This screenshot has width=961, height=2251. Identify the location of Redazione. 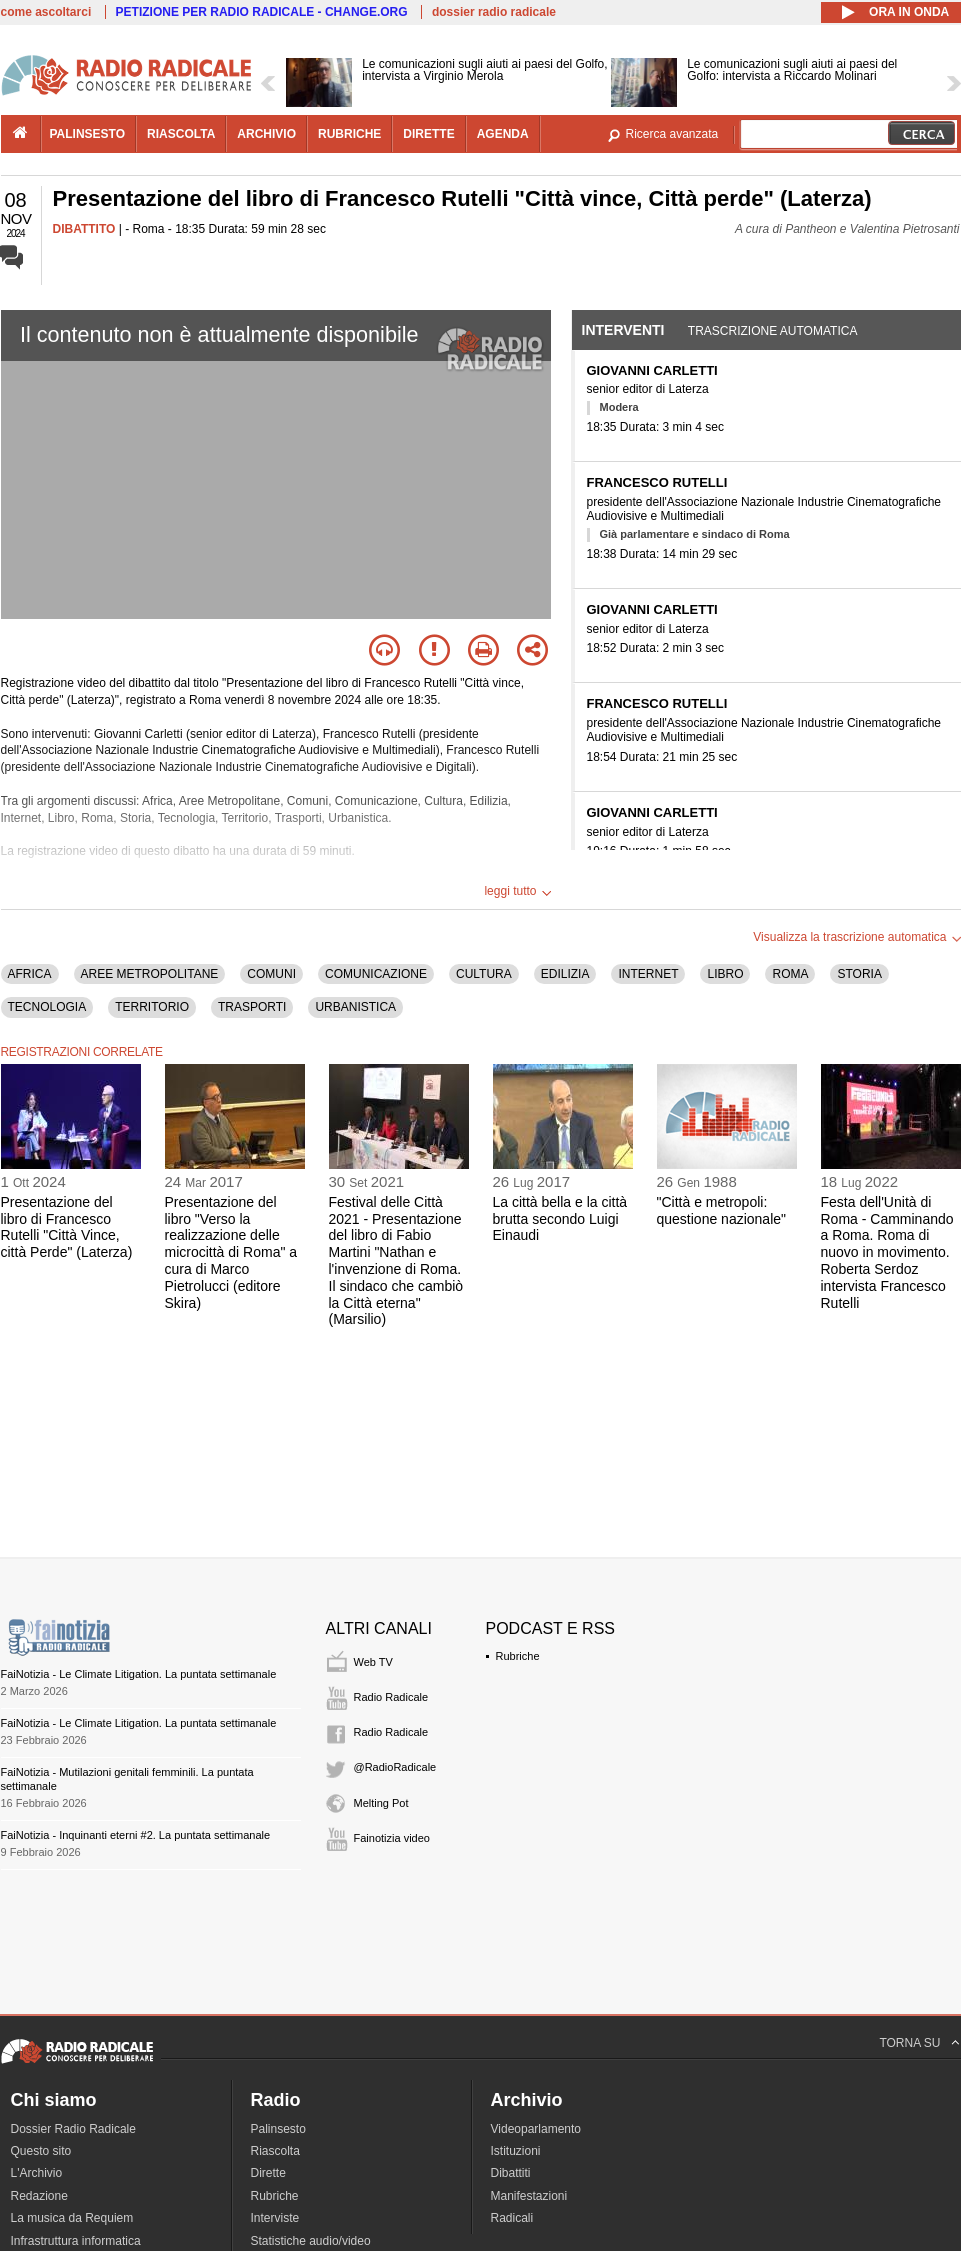
(39, 2196).